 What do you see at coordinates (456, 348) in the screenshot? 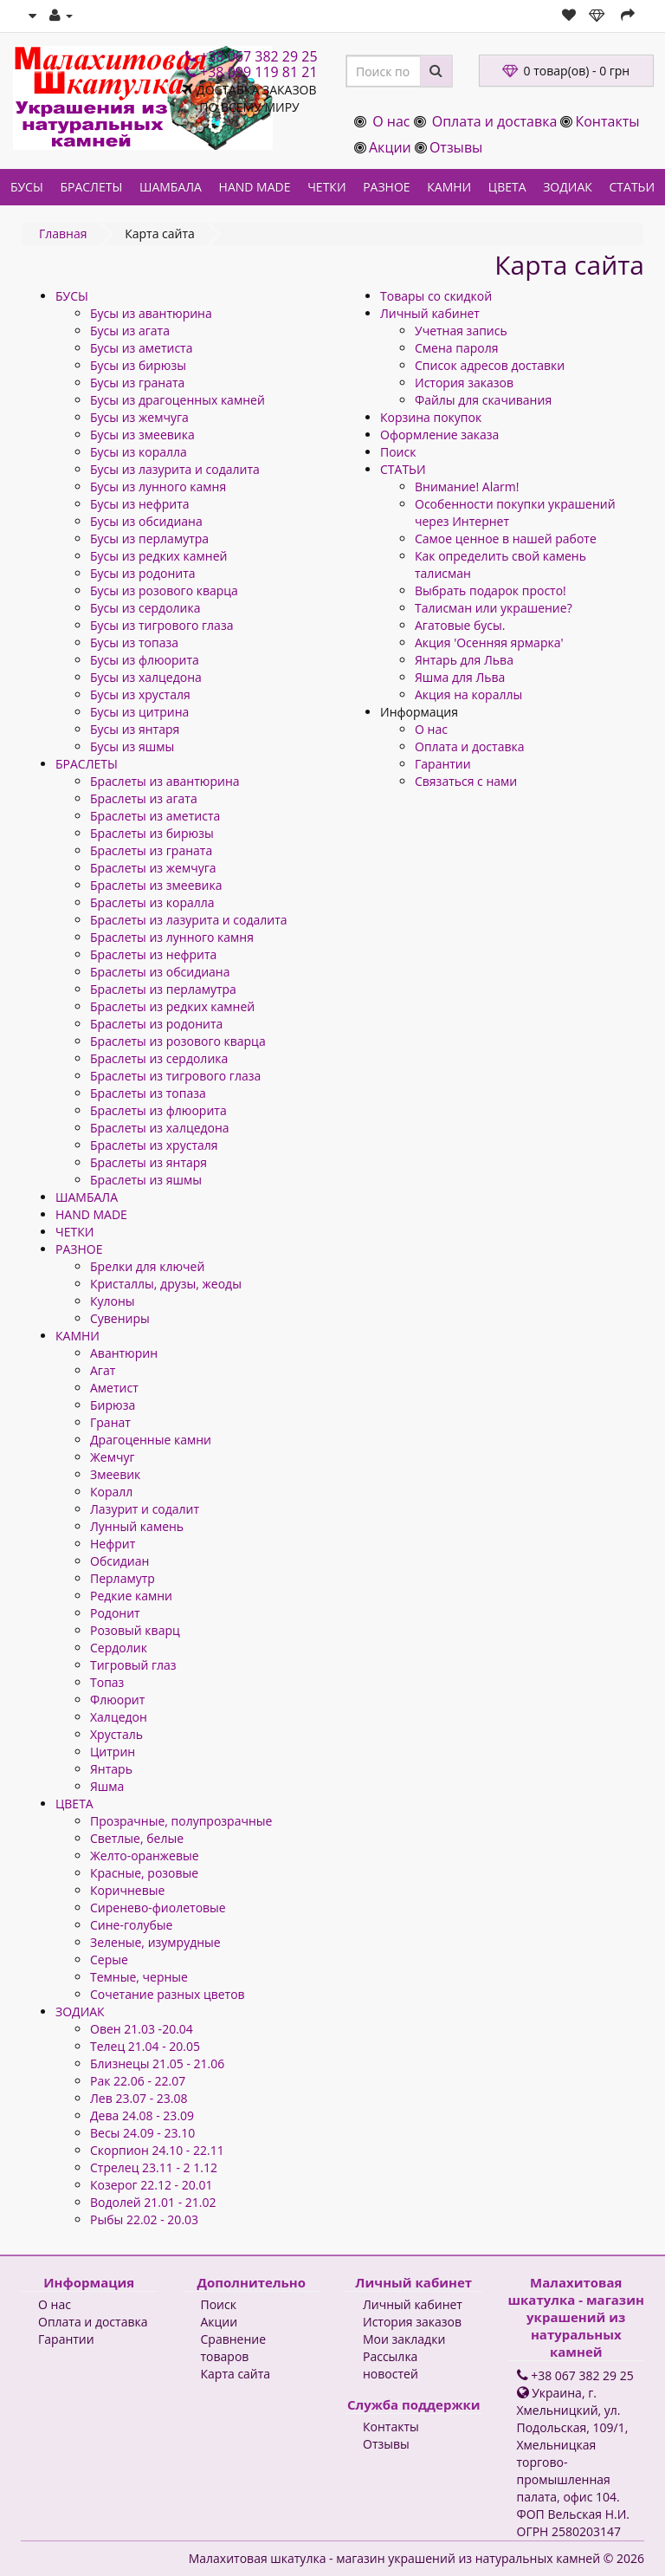
I see `Смена пароля` at bounding box center [456, 348].